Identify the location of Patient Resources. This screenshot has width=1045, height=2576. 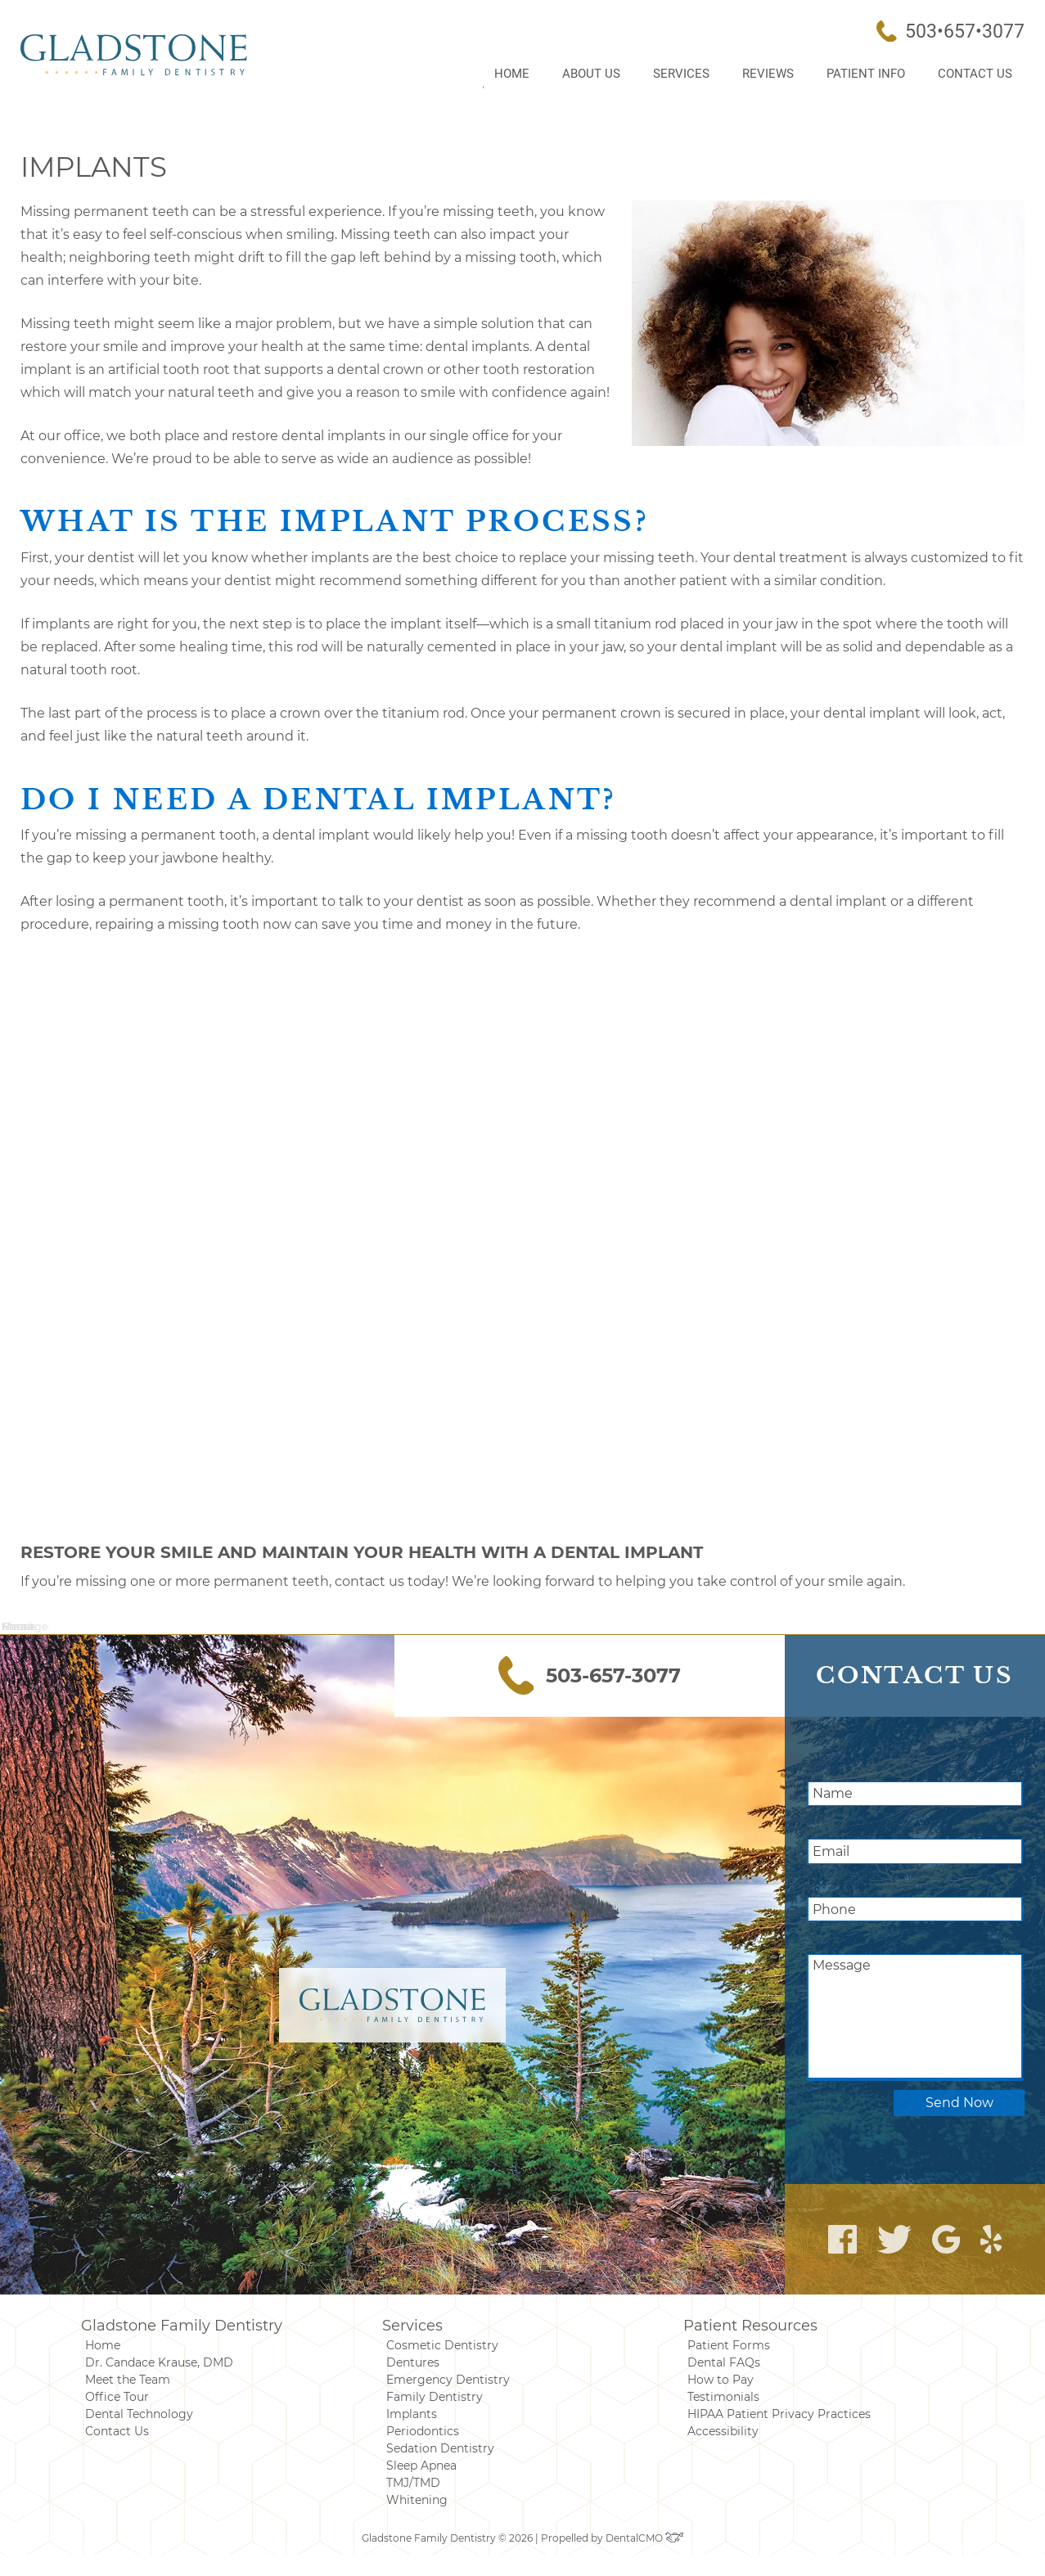
(750, 2326).